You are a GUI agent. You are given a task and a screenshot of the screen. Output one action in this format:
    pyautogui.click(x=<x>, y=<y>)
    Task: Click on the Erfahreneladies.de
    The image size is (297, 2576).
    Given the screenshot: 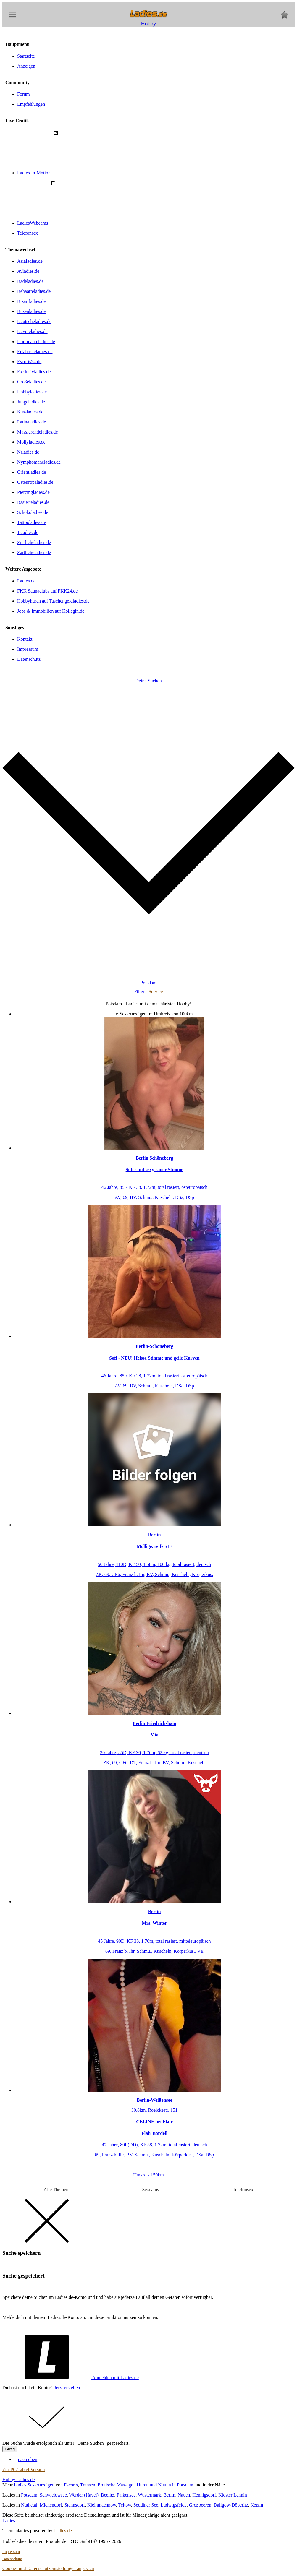 What is the action you would take?
    pyautogui.click(x=34, y=351)
    